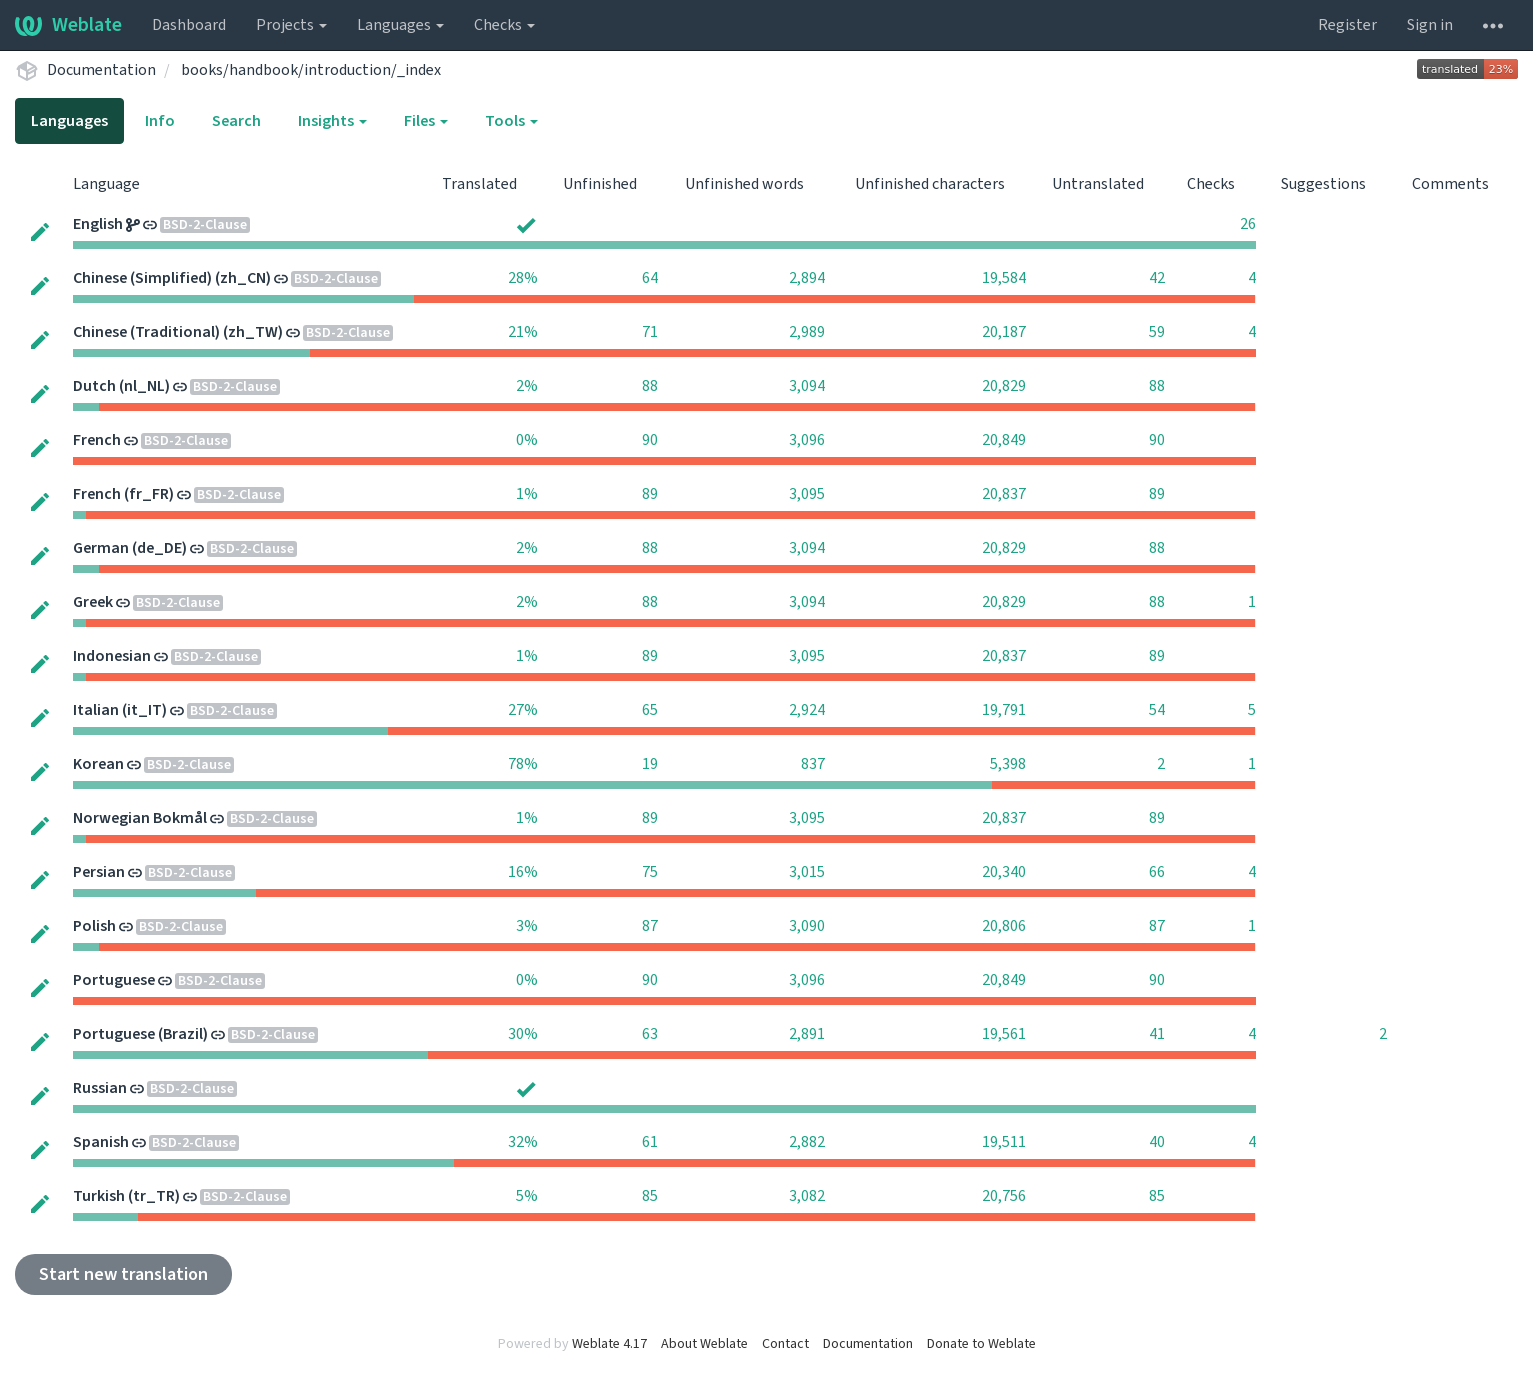  I want to click on Languages, so click(400, 25).